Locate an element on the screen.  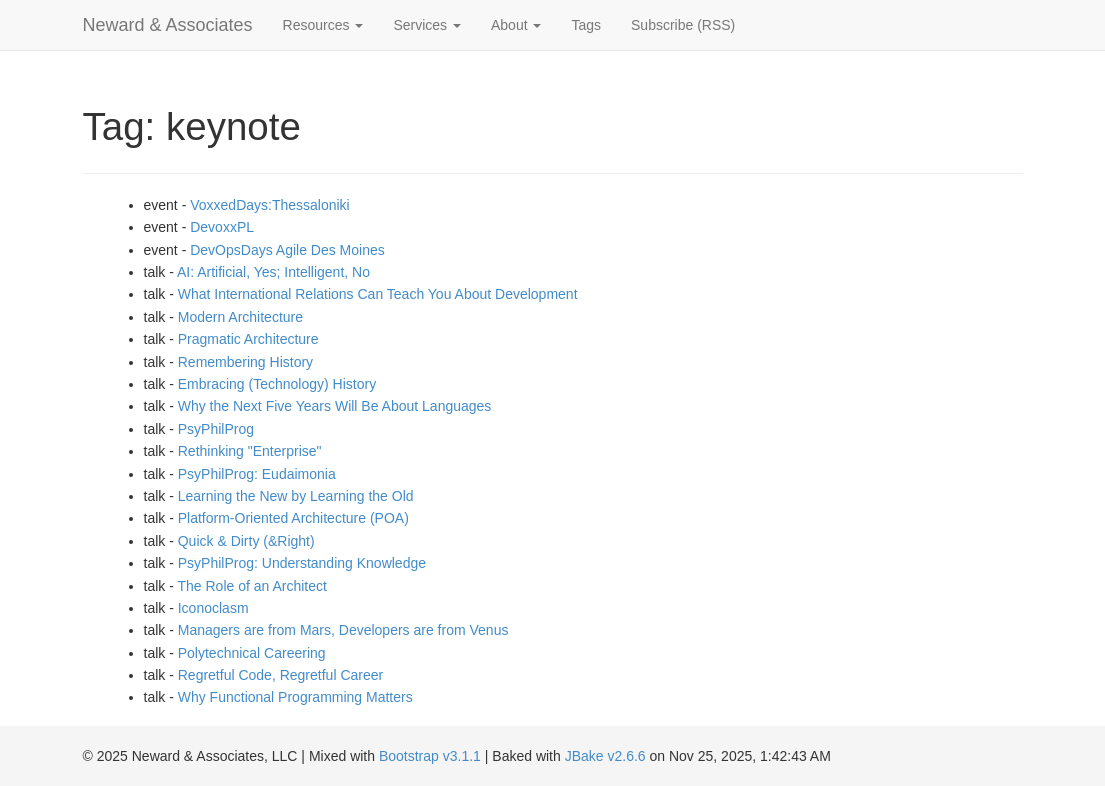
Rethinking "Enterprise" is located at coordinates (250, 451).